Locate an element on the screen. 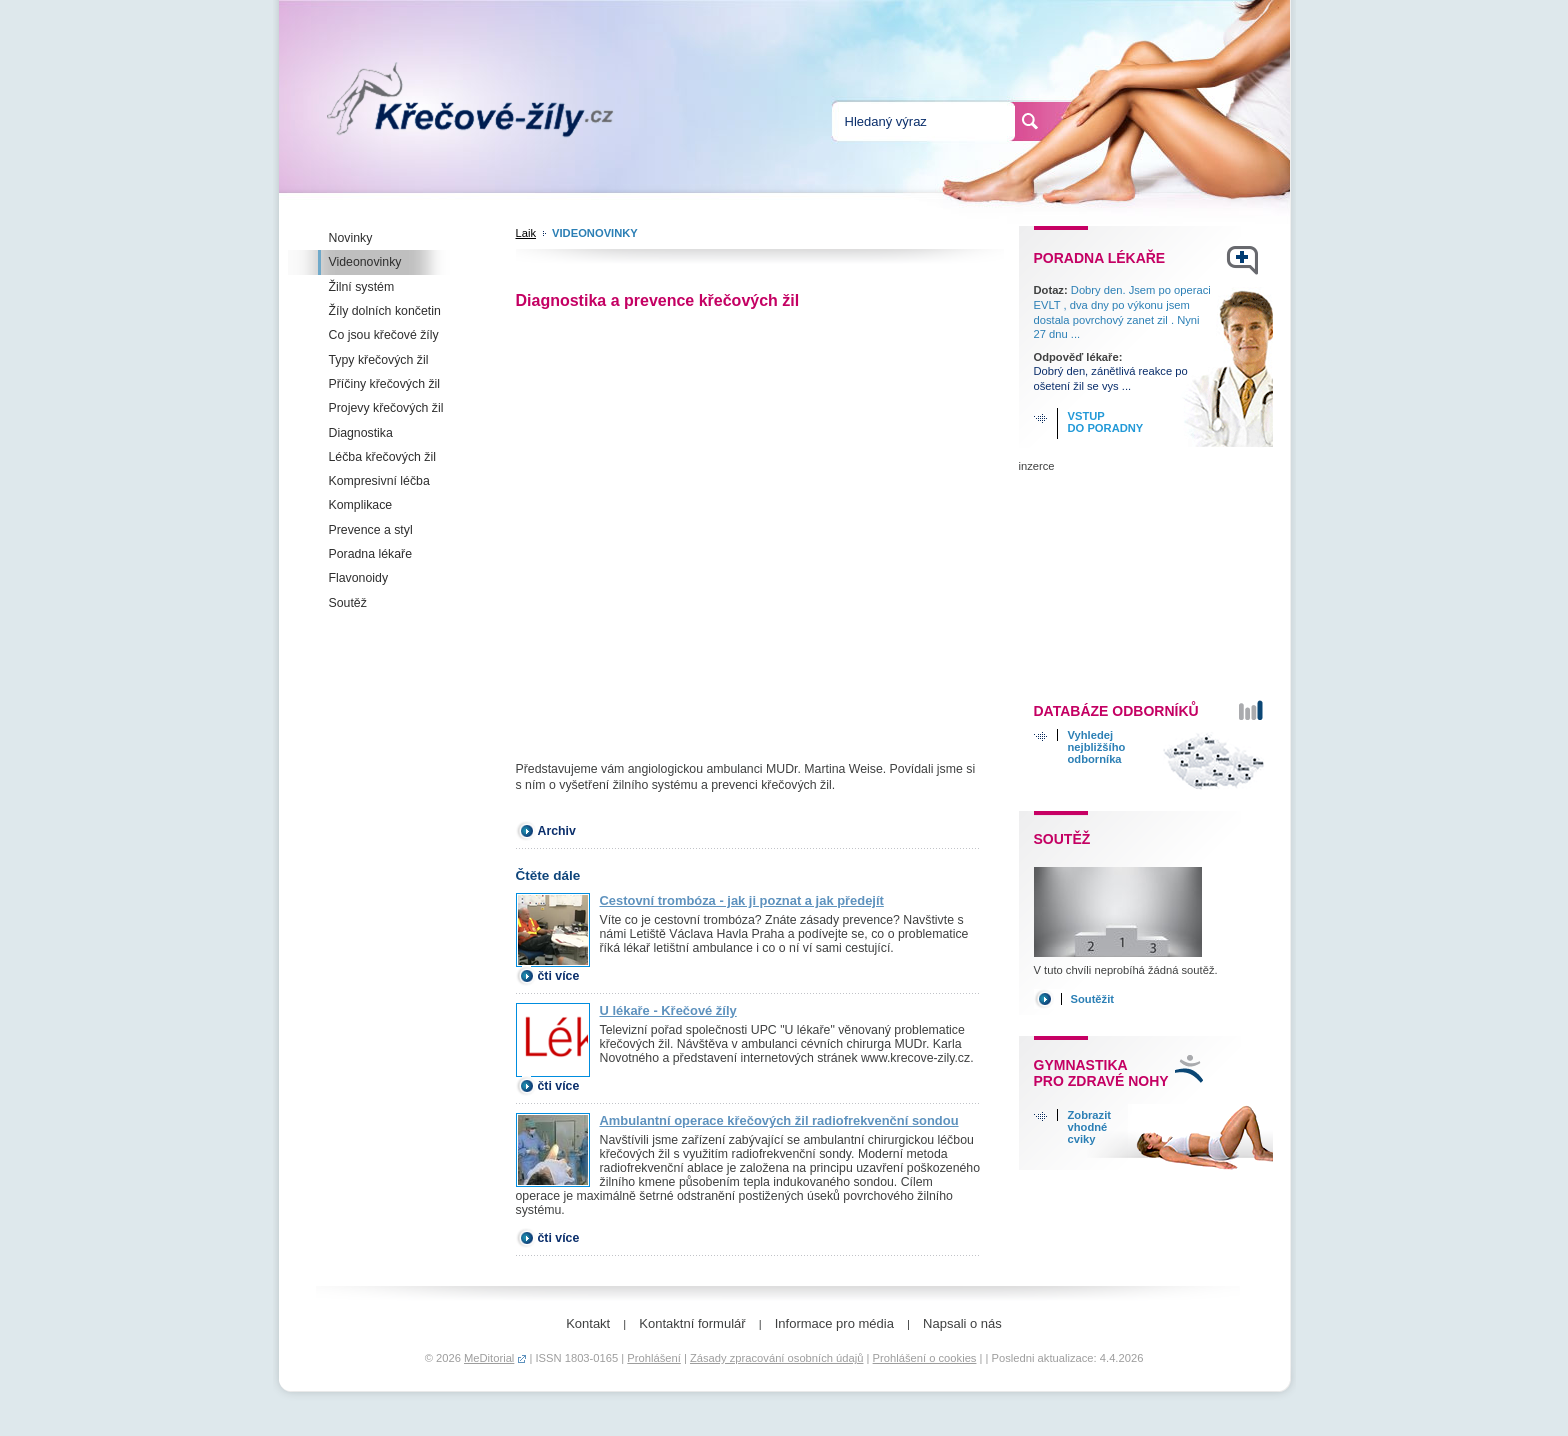 This screenshot has height=1436, width=1568. U lékaře - Křečové žíly is located at coordinates (668, 1010).